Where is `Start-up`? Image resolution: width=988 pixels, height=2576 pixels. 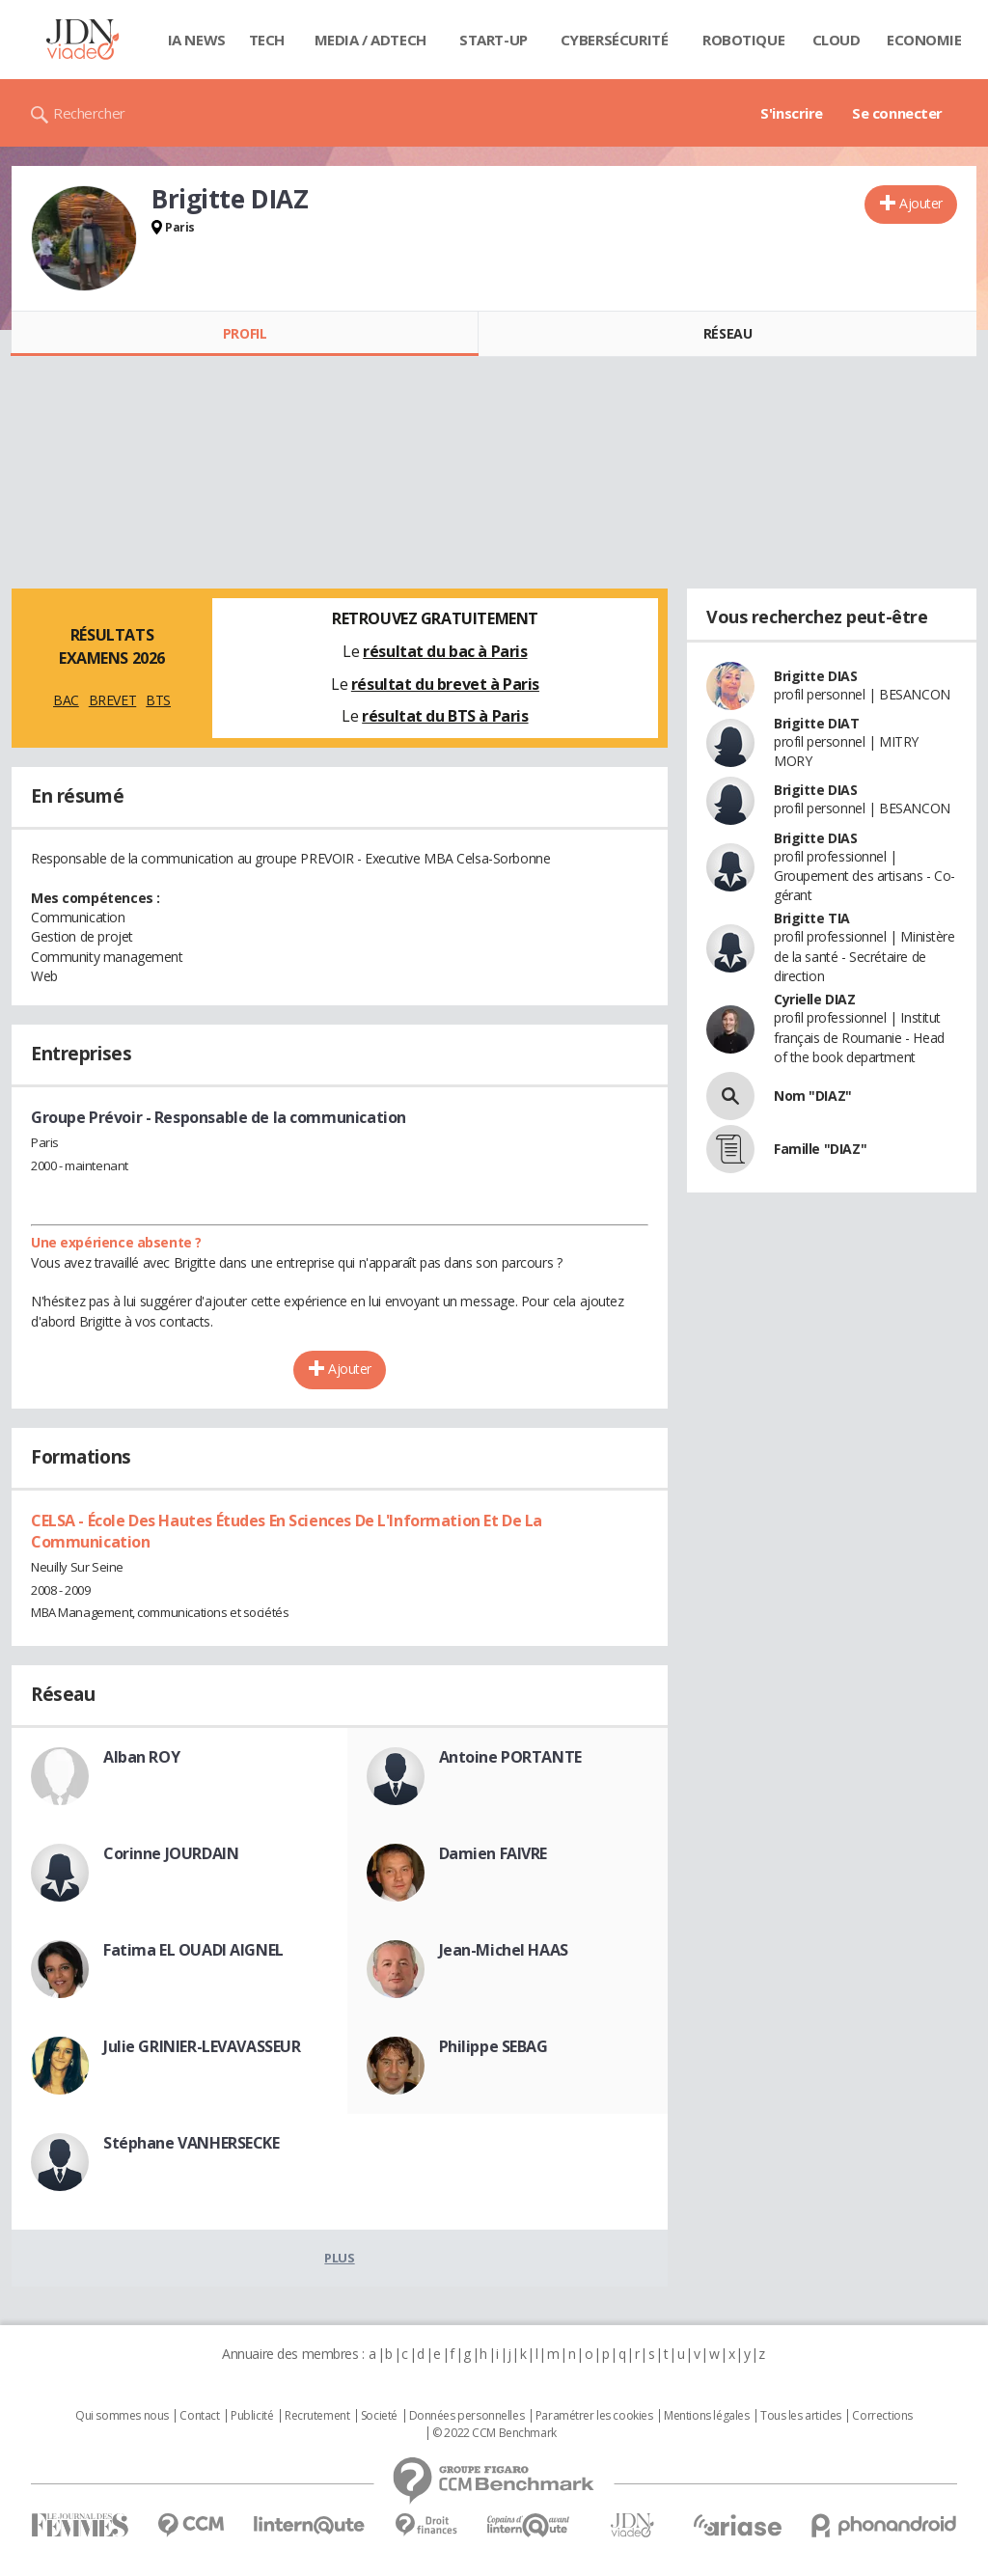
Start-up is located at coordinates (493, 39).